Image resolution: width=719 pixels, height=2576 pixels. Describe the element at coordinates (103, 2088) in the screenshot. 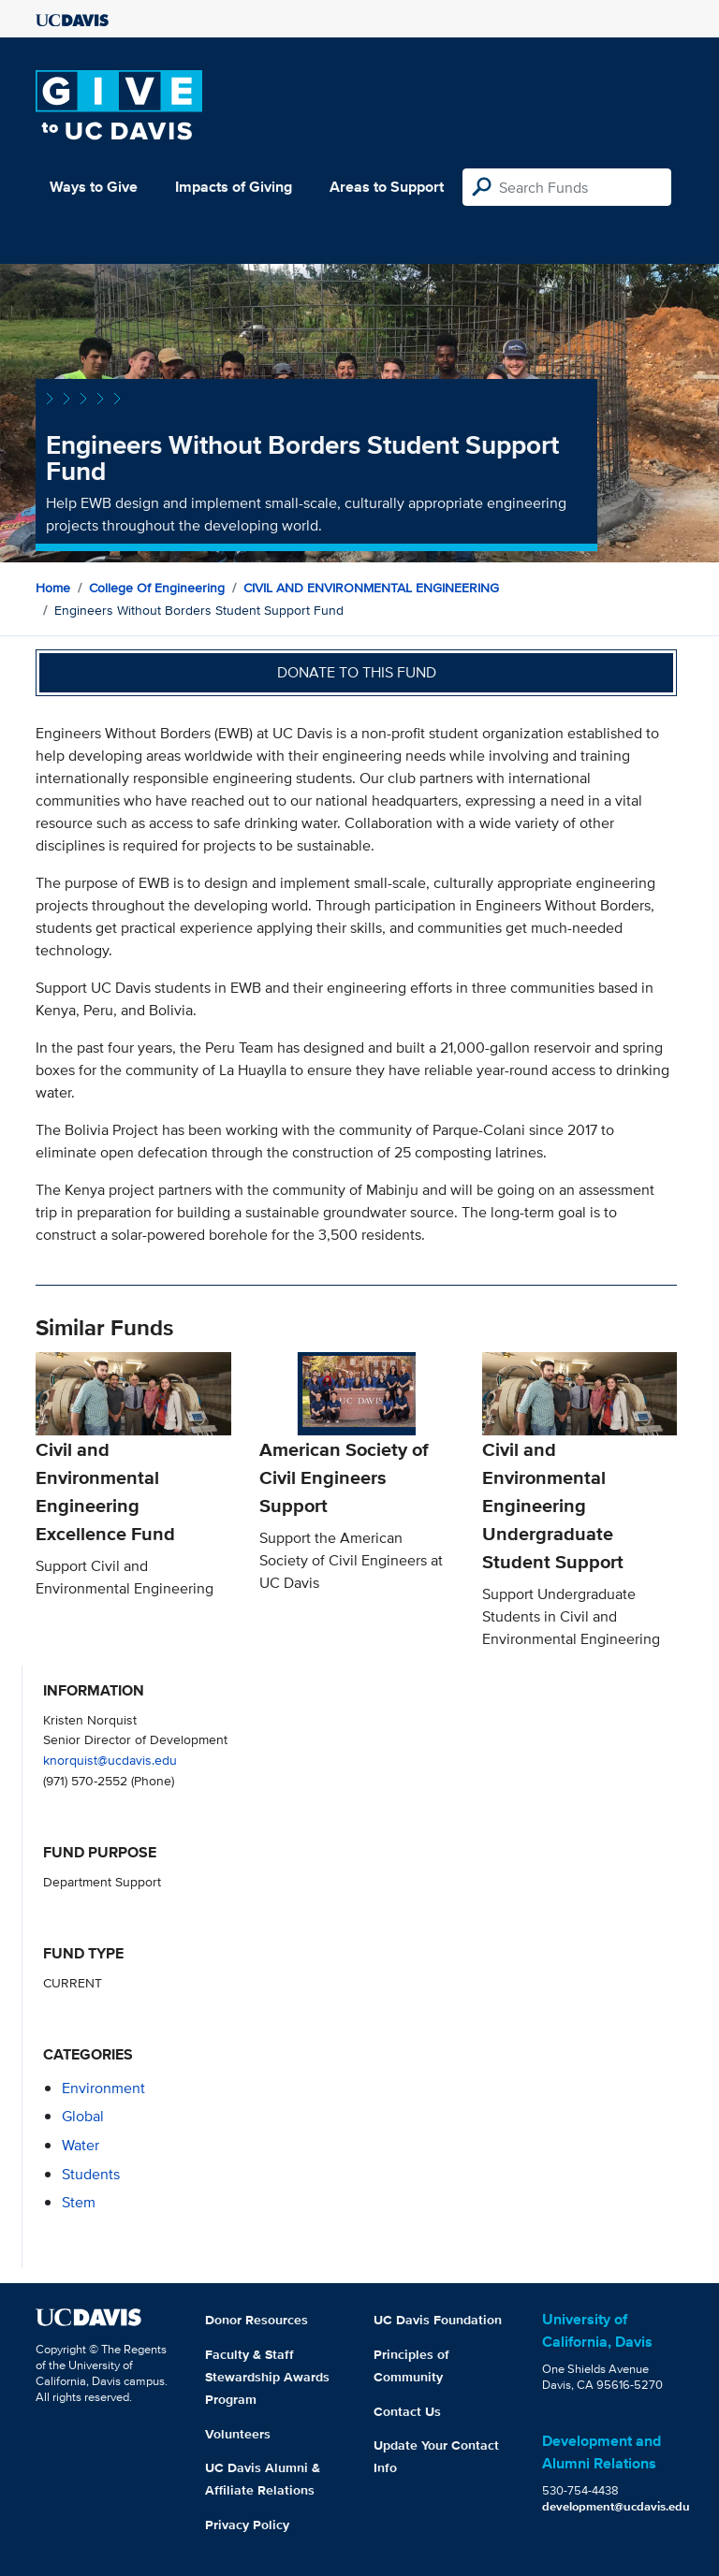

I see `environment` at that location.